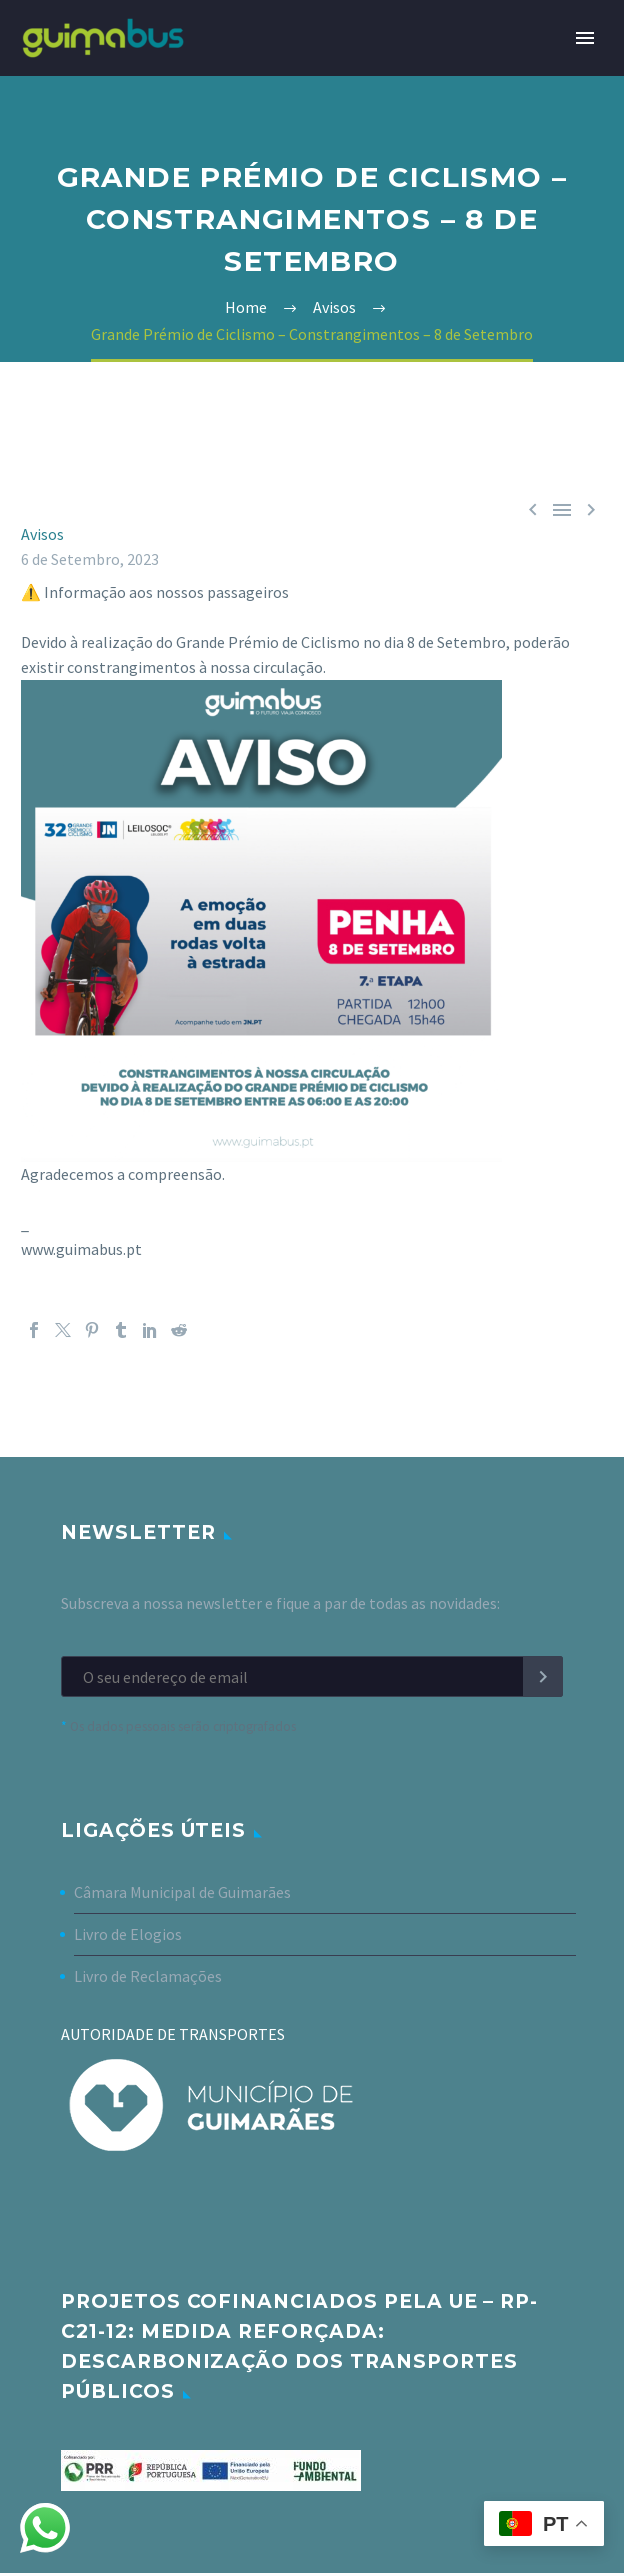 Image resolution: width=624 pixels, height=2573 pixels. What do you see at coordinates (42, 534) in the screenshot?
I see `Avisos` at bounding box center [42, 534].